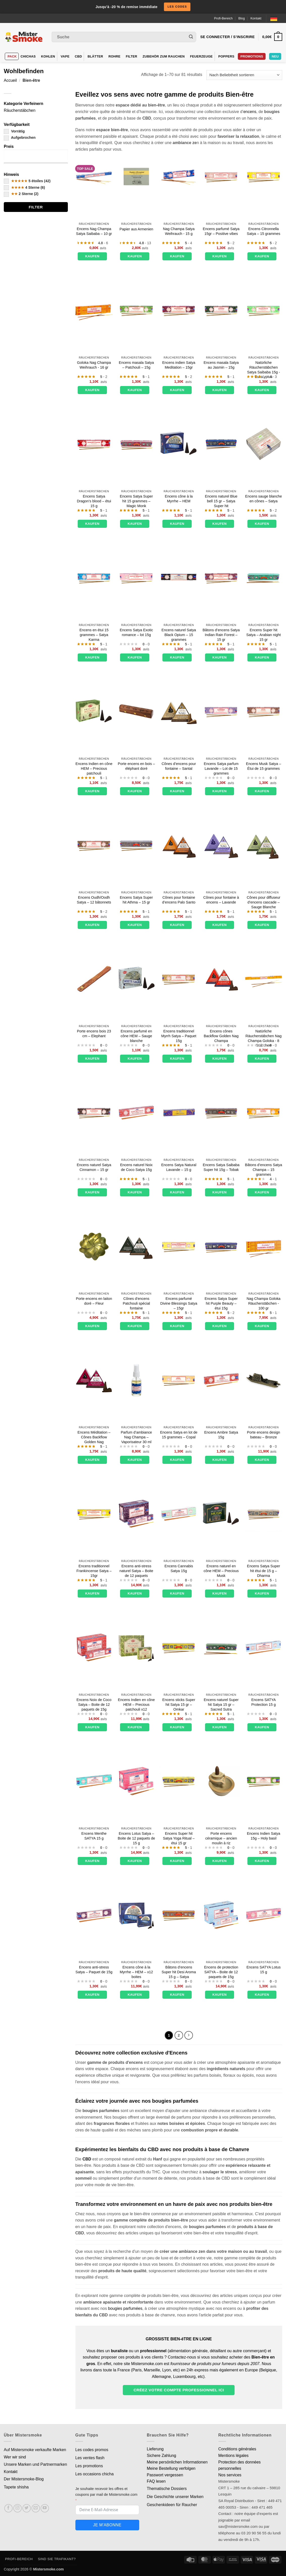  I want to click on Encens sauge blanche en cônes – Satya, so click(263, 498).